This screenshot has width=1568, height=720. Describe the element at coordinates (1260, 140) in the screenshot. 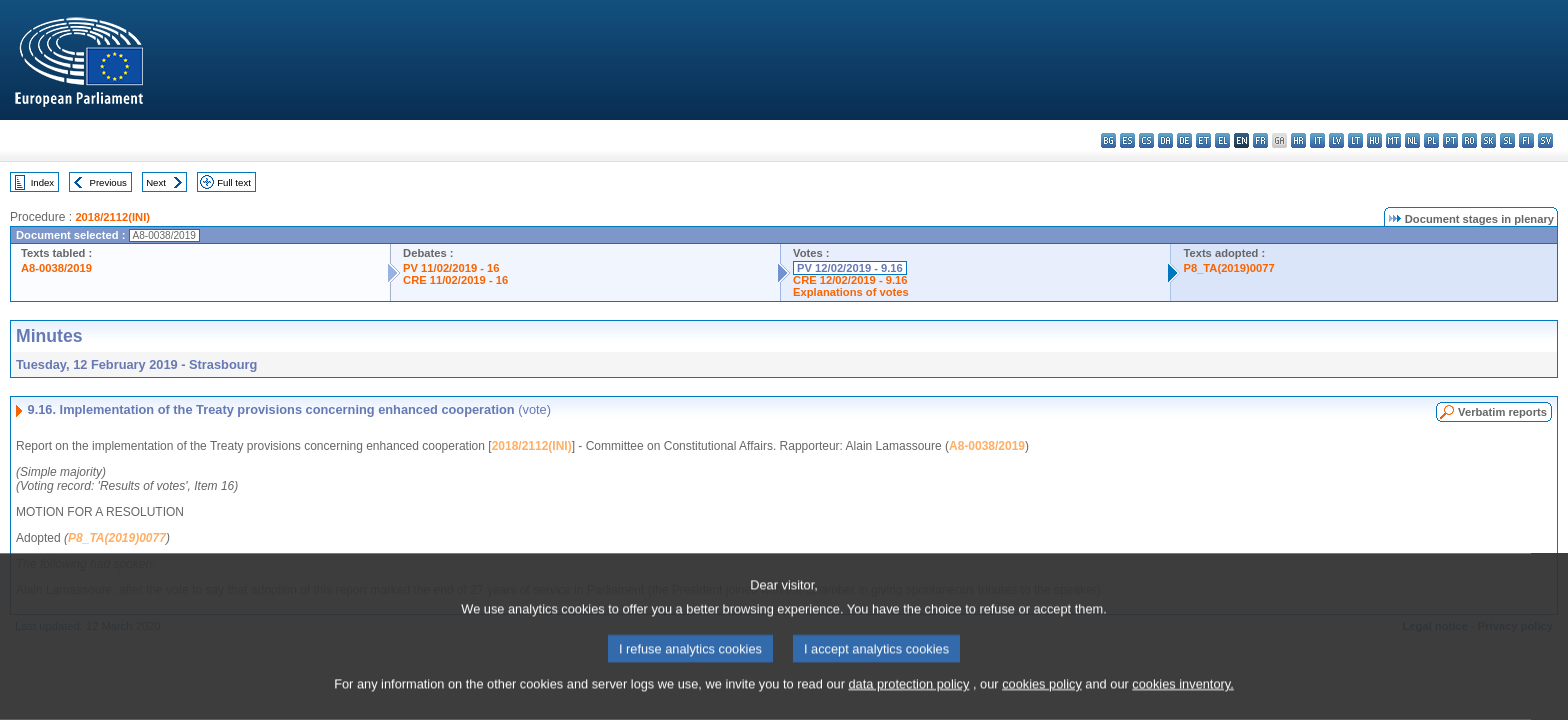

I see `fr - français` at that location.